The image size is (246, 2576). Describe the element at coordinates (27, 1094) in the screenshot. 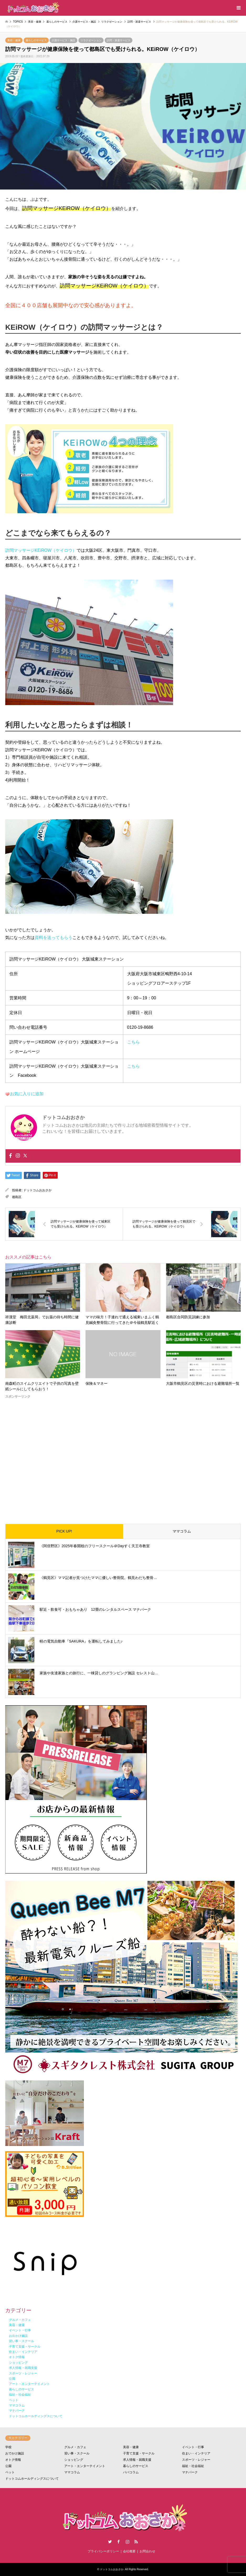

I see `お気に入りに追加` at that location.